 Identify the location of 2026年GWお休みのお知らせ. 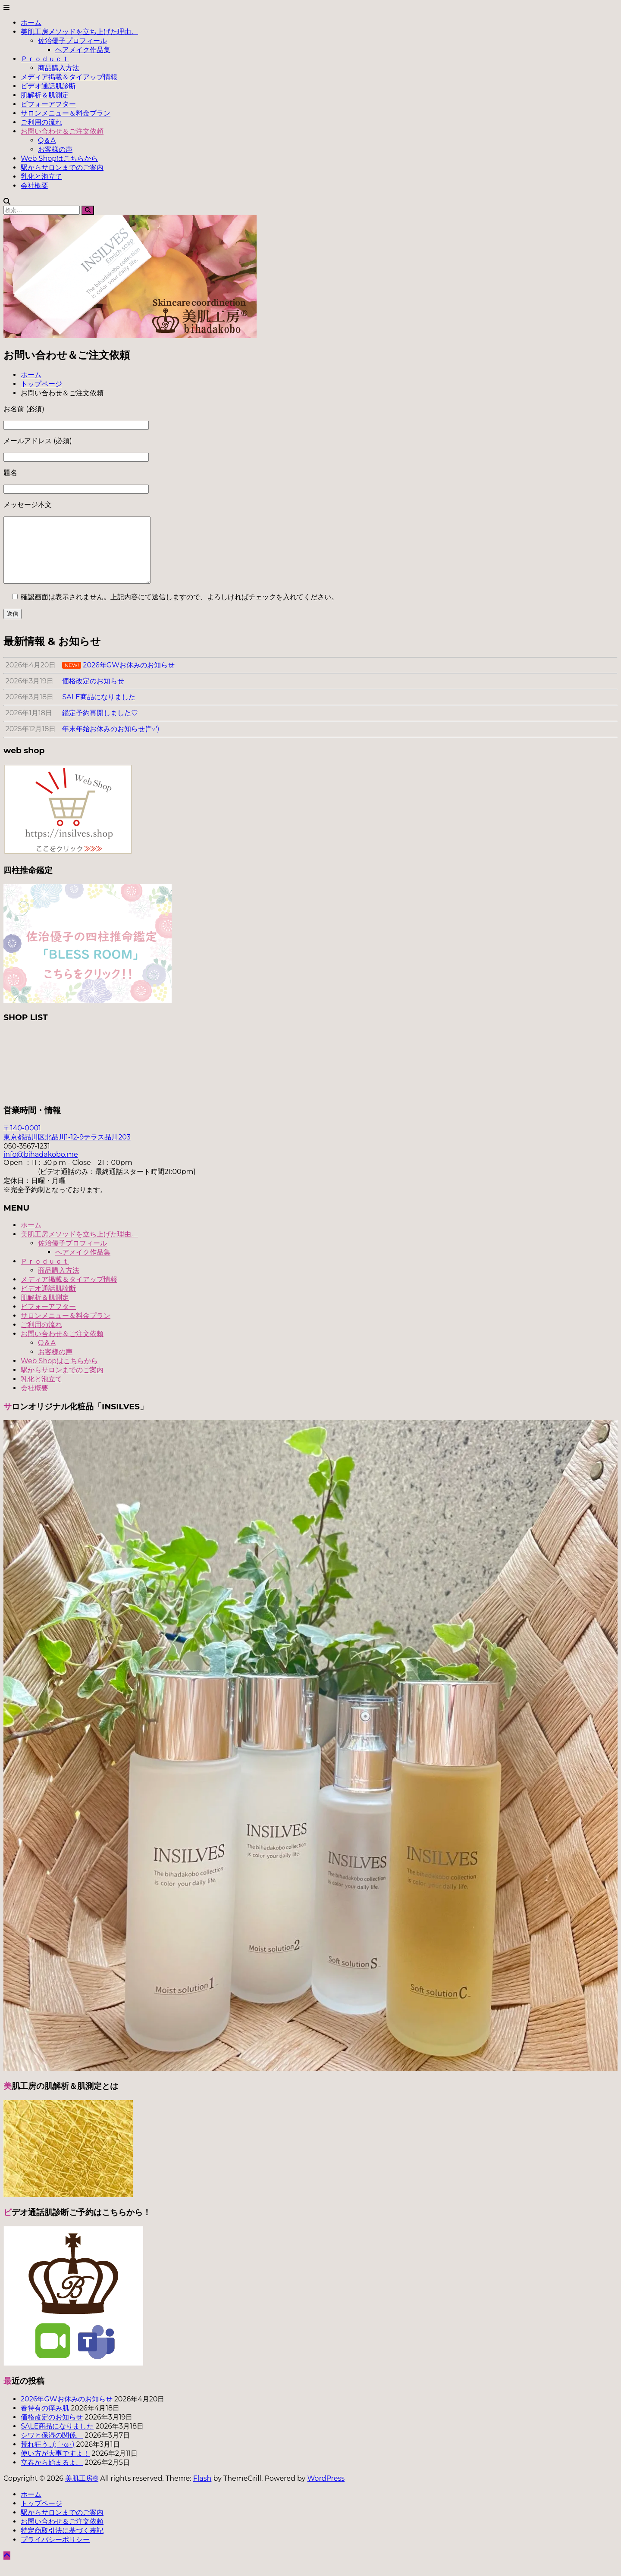
(67, 2412).